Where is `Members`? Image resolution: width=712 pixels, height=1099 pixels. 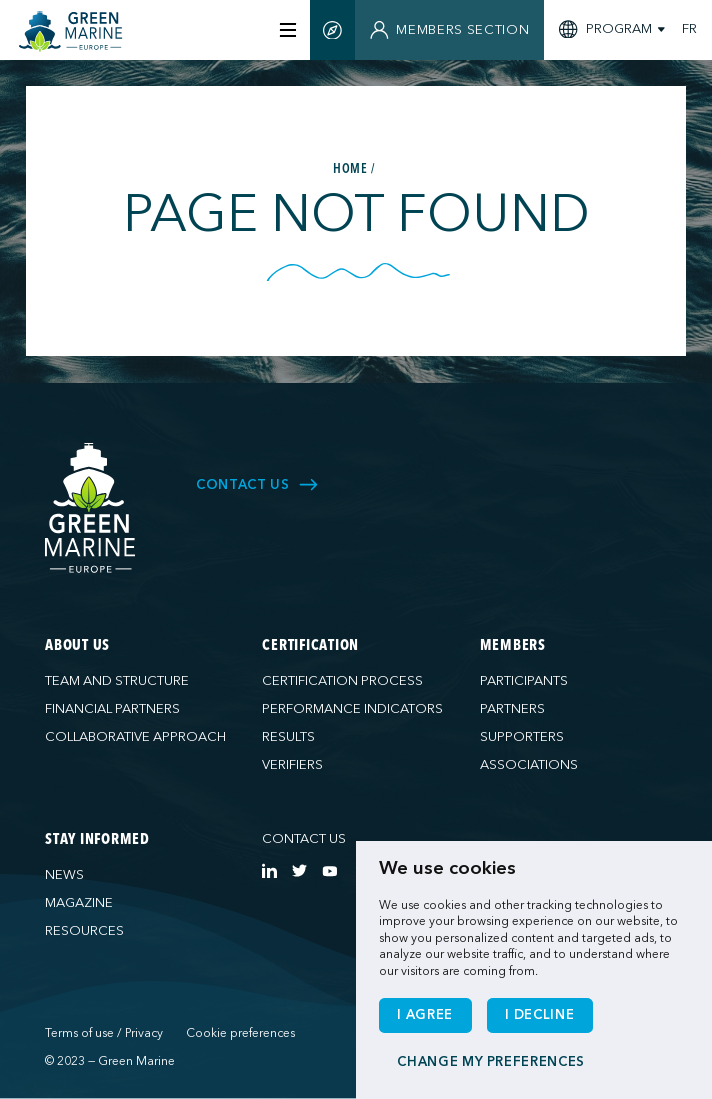 Members is located at coordinates (513, 646).